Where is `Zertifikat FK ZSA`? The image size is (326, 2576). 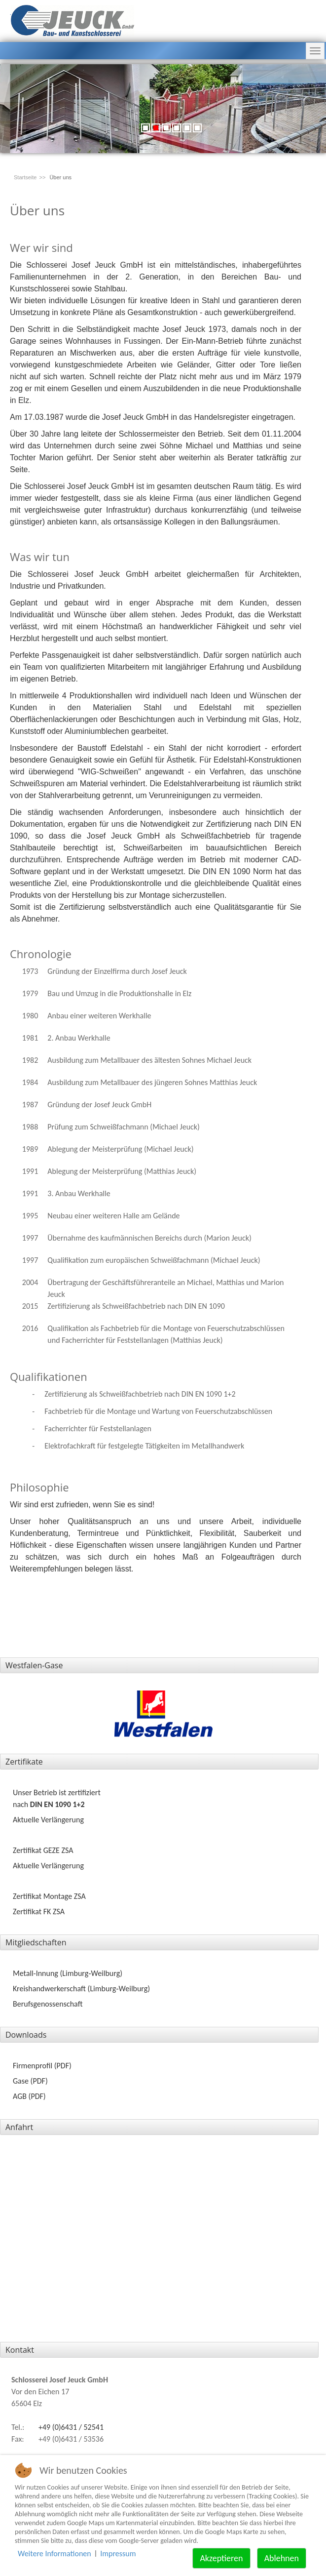
Zertifikat FK ZSA is located at coordinates (39, 1911).